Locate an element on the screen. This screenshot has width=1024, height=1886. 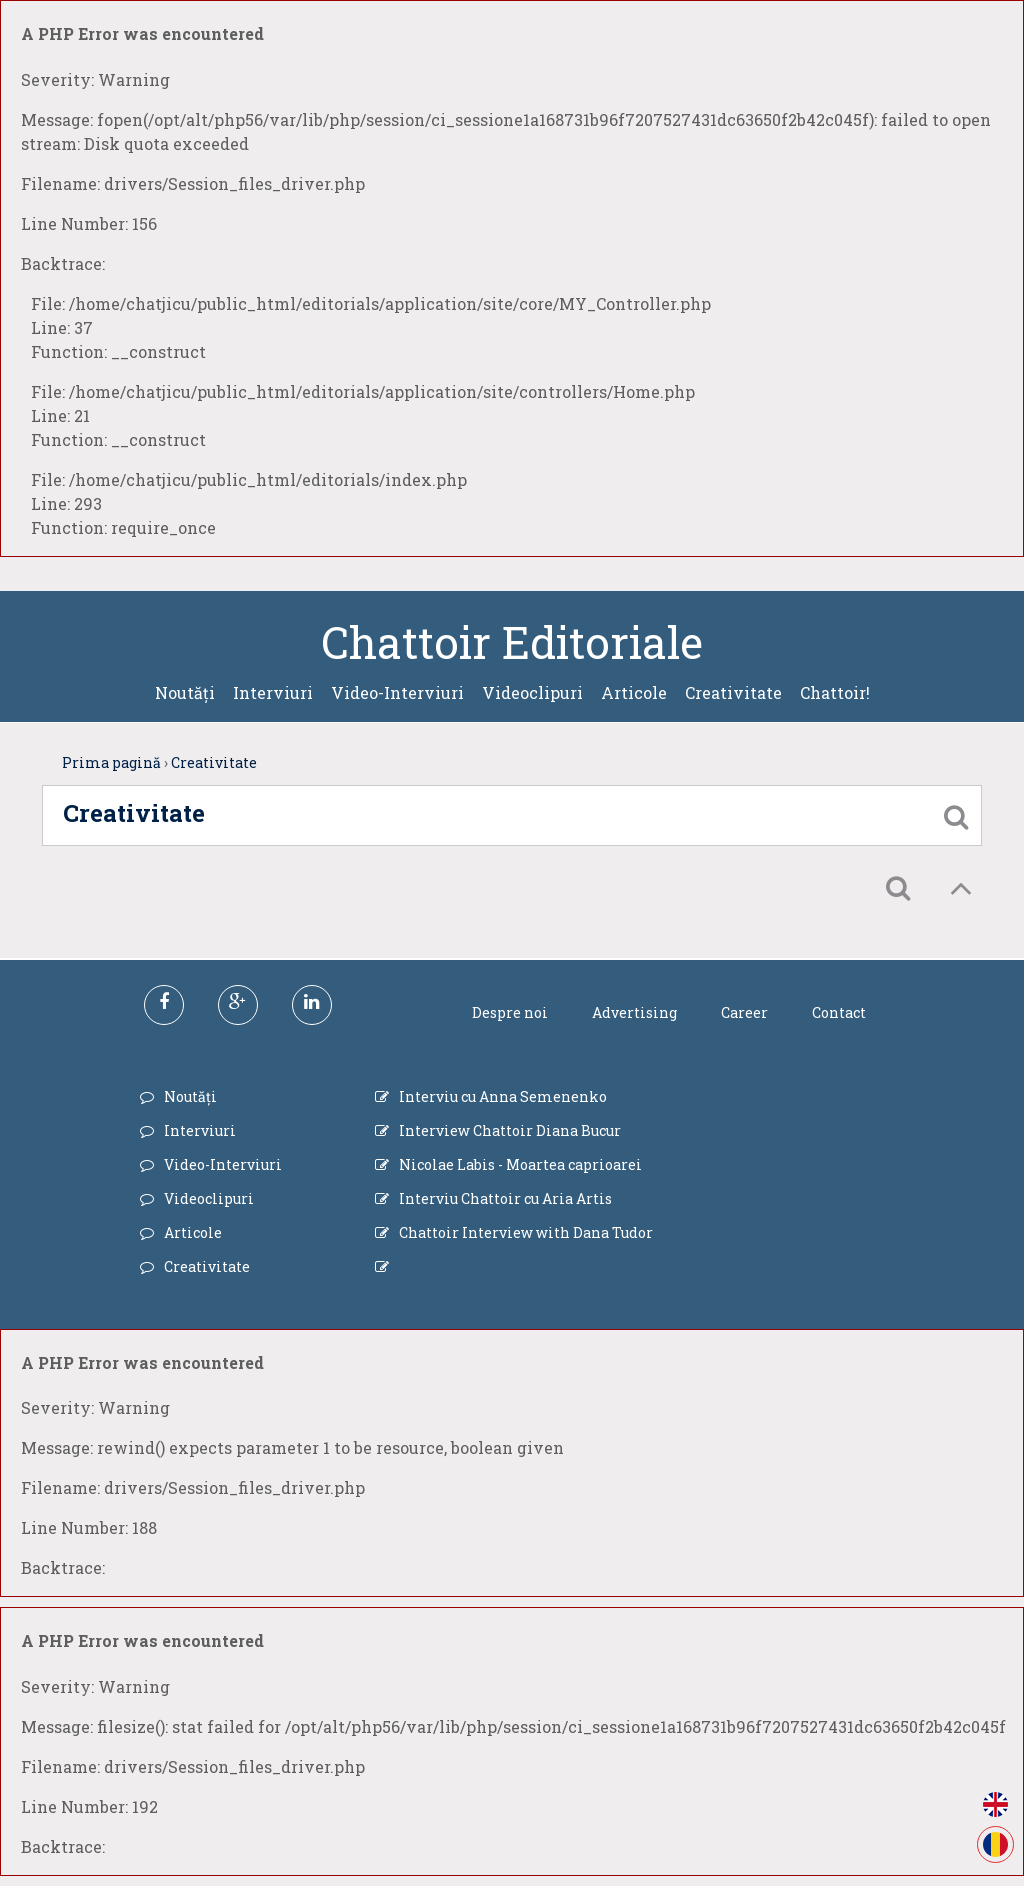
Videoclipuri is located at coordinates (532, 692).